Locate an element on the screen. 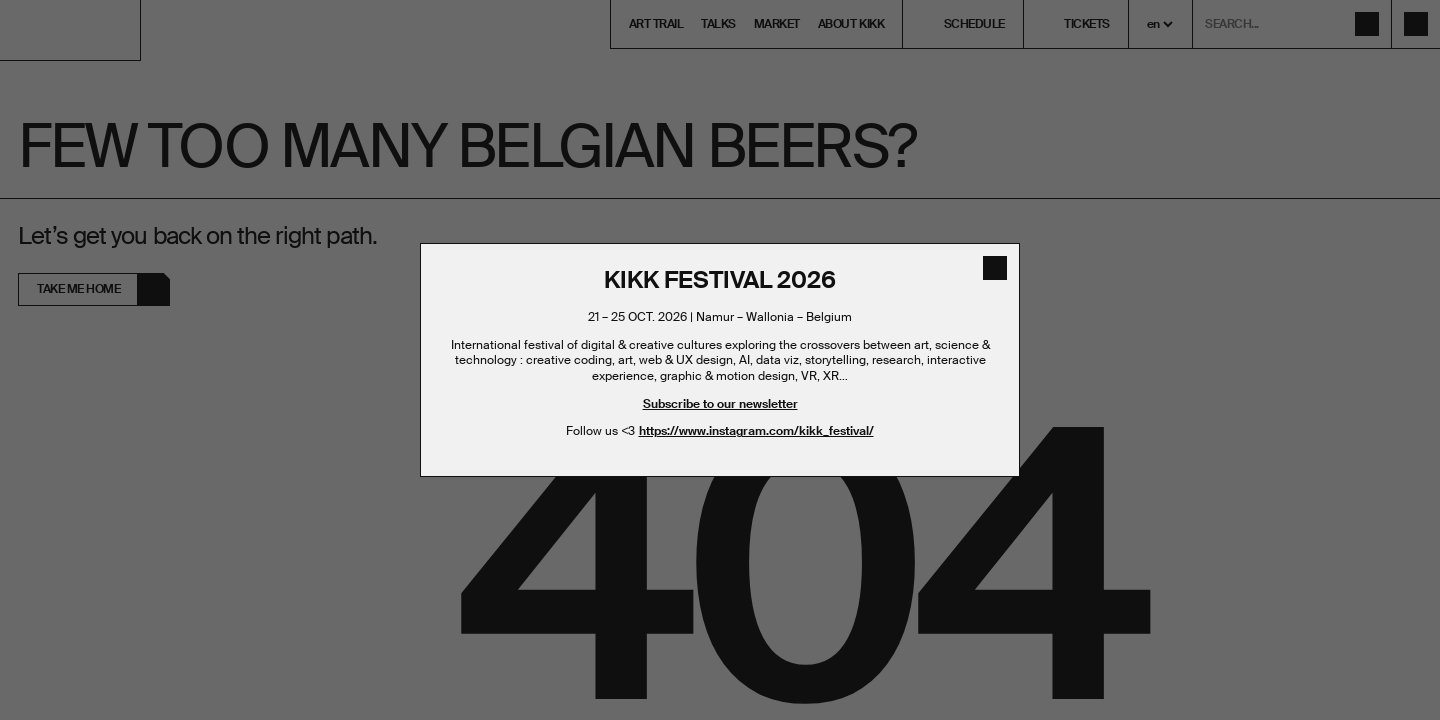 The height and width of the screenshot is (720, 1440). Subscribe to our newsletter is located at coordinates (720, 404).